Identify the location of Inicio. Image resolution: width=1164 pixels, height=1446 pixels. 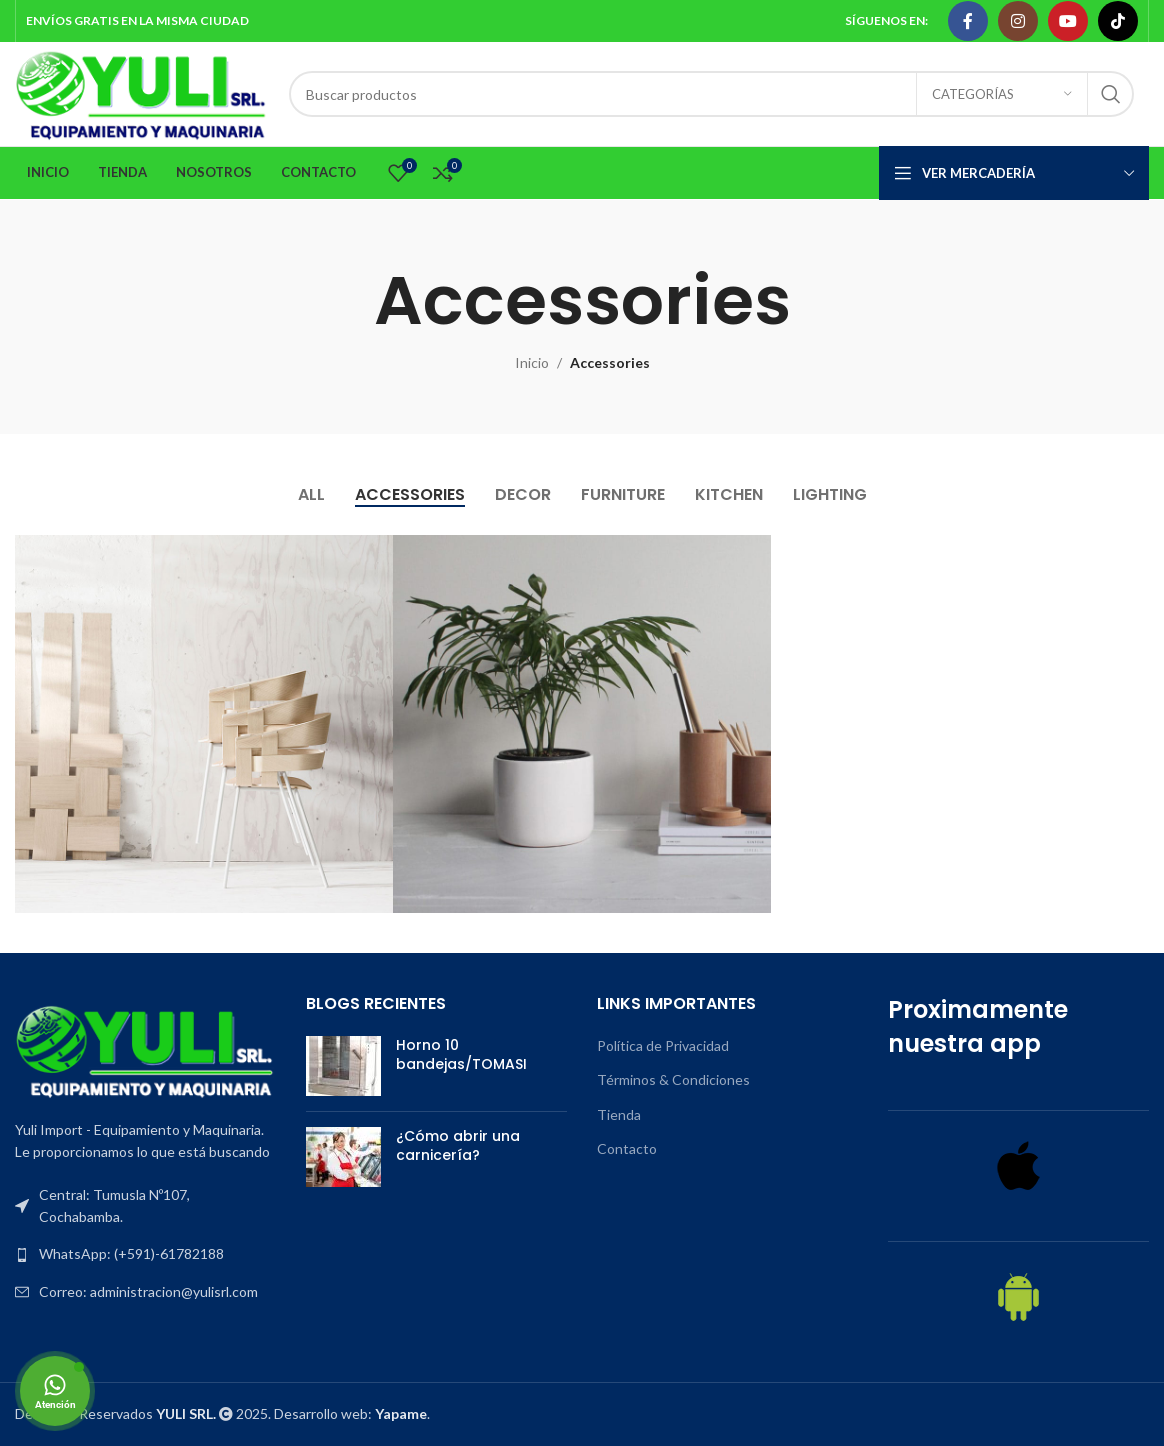
(532, 362).